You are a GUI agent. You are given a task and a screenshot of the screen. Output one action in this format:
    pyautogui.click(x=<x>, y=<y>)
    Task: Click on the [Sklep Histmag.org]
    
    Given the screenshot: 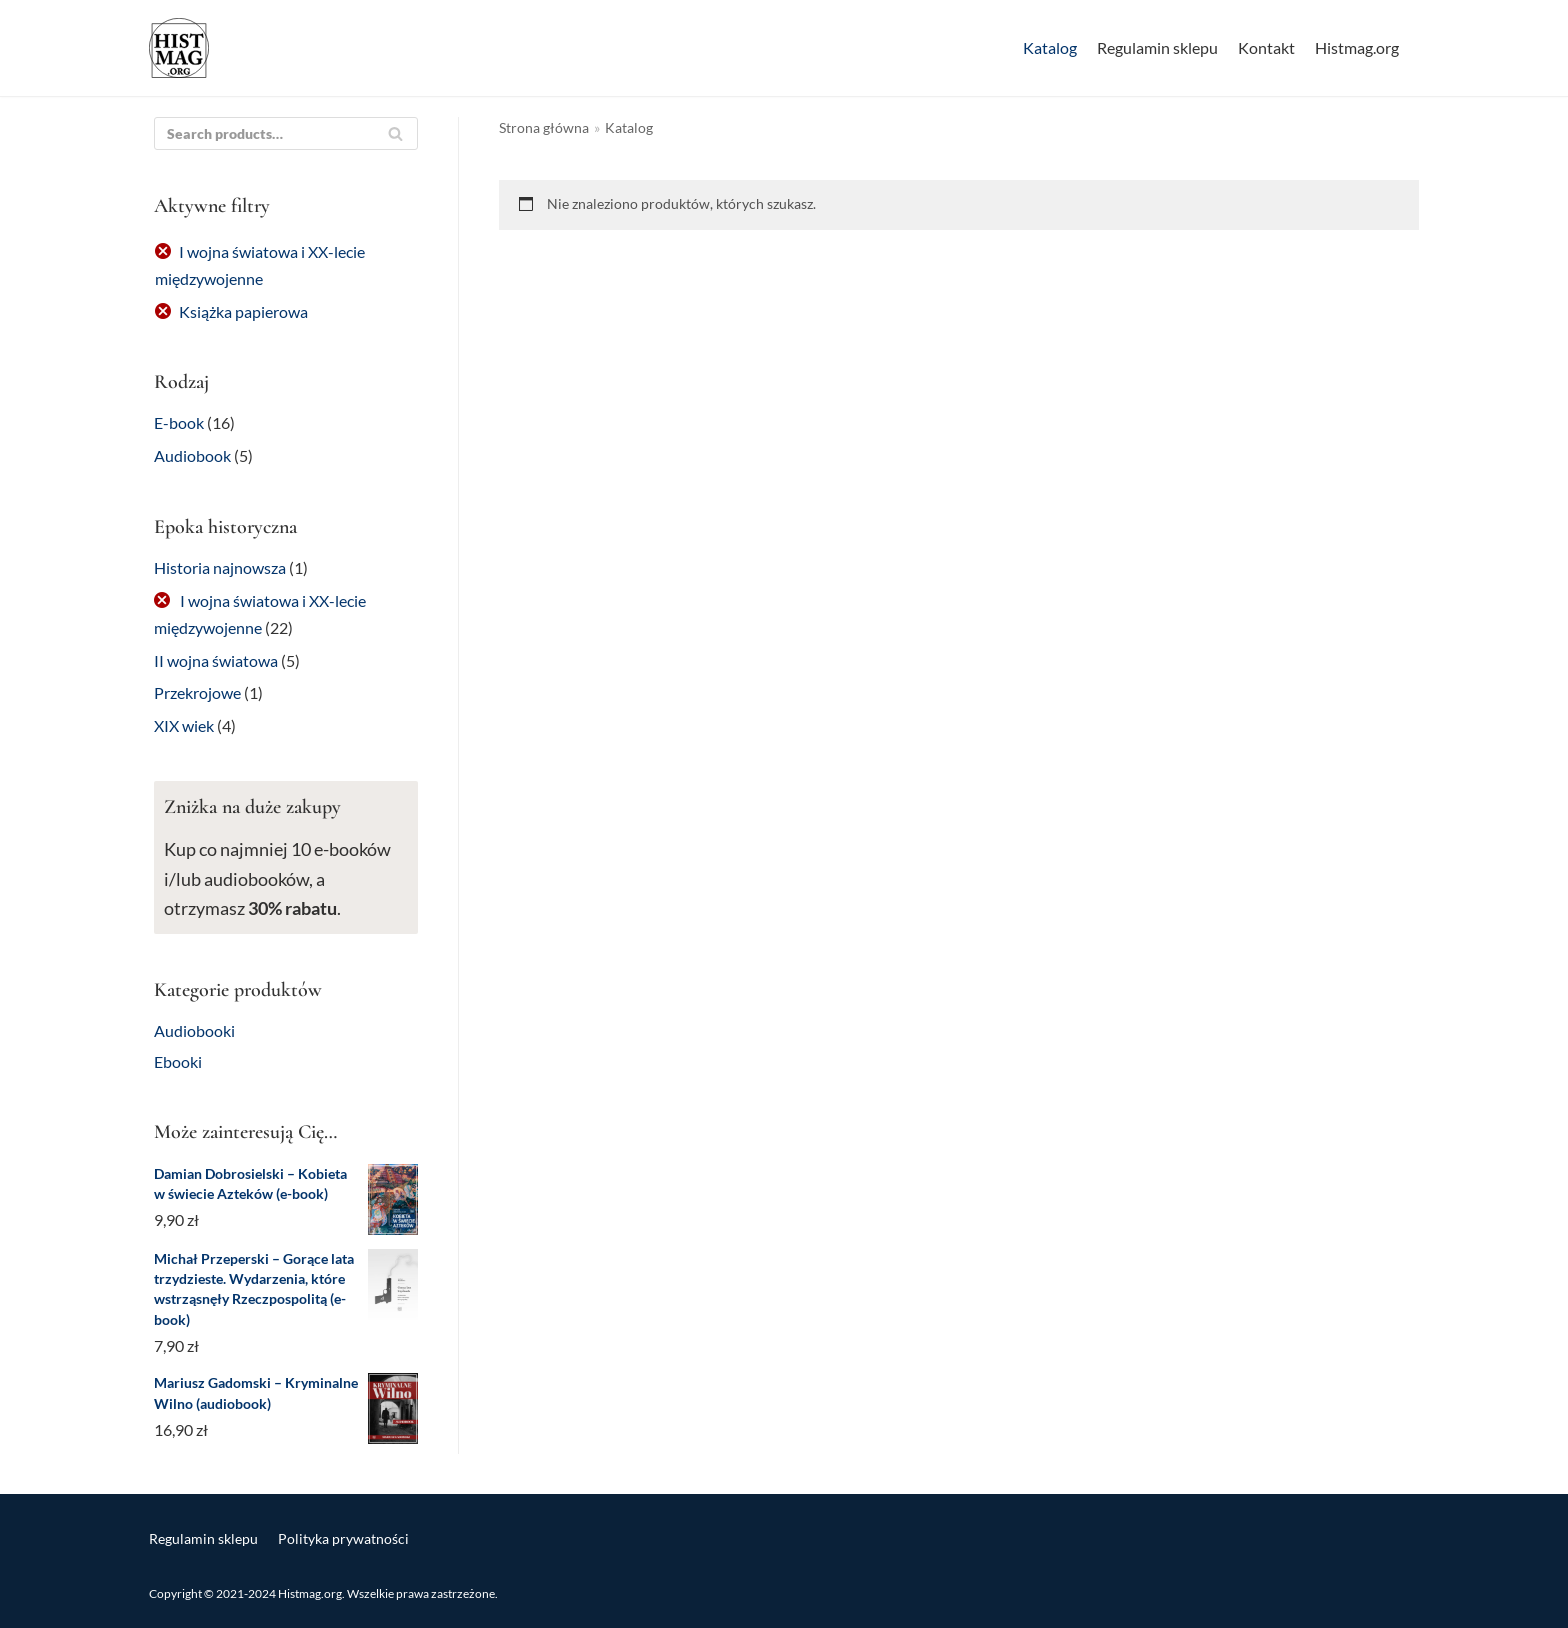 What is the action you would take?
    pyautogui.click(x=179, y=48)
    